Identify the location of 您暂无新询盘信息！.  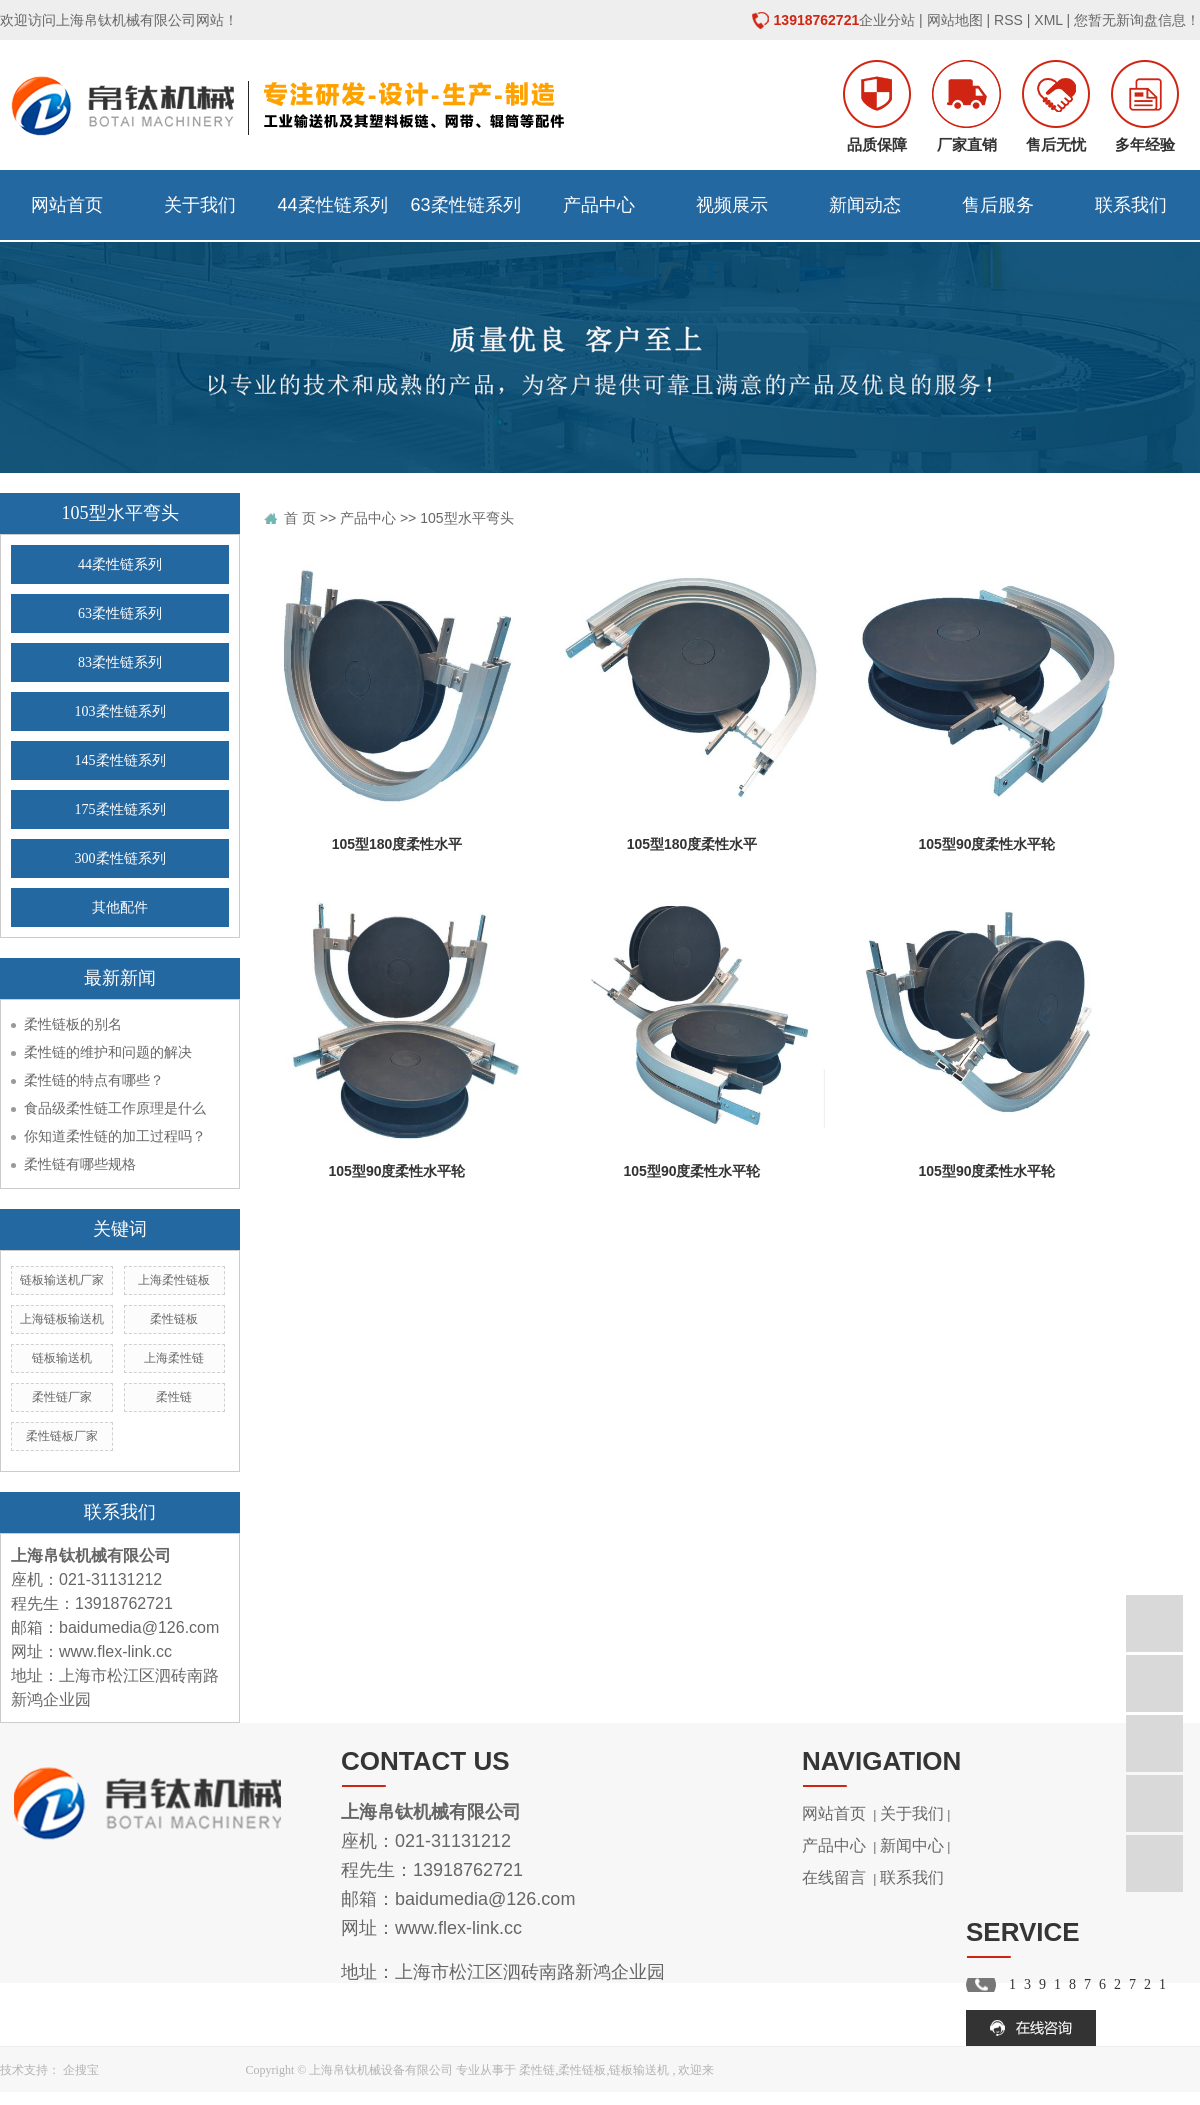
(1137, 20).